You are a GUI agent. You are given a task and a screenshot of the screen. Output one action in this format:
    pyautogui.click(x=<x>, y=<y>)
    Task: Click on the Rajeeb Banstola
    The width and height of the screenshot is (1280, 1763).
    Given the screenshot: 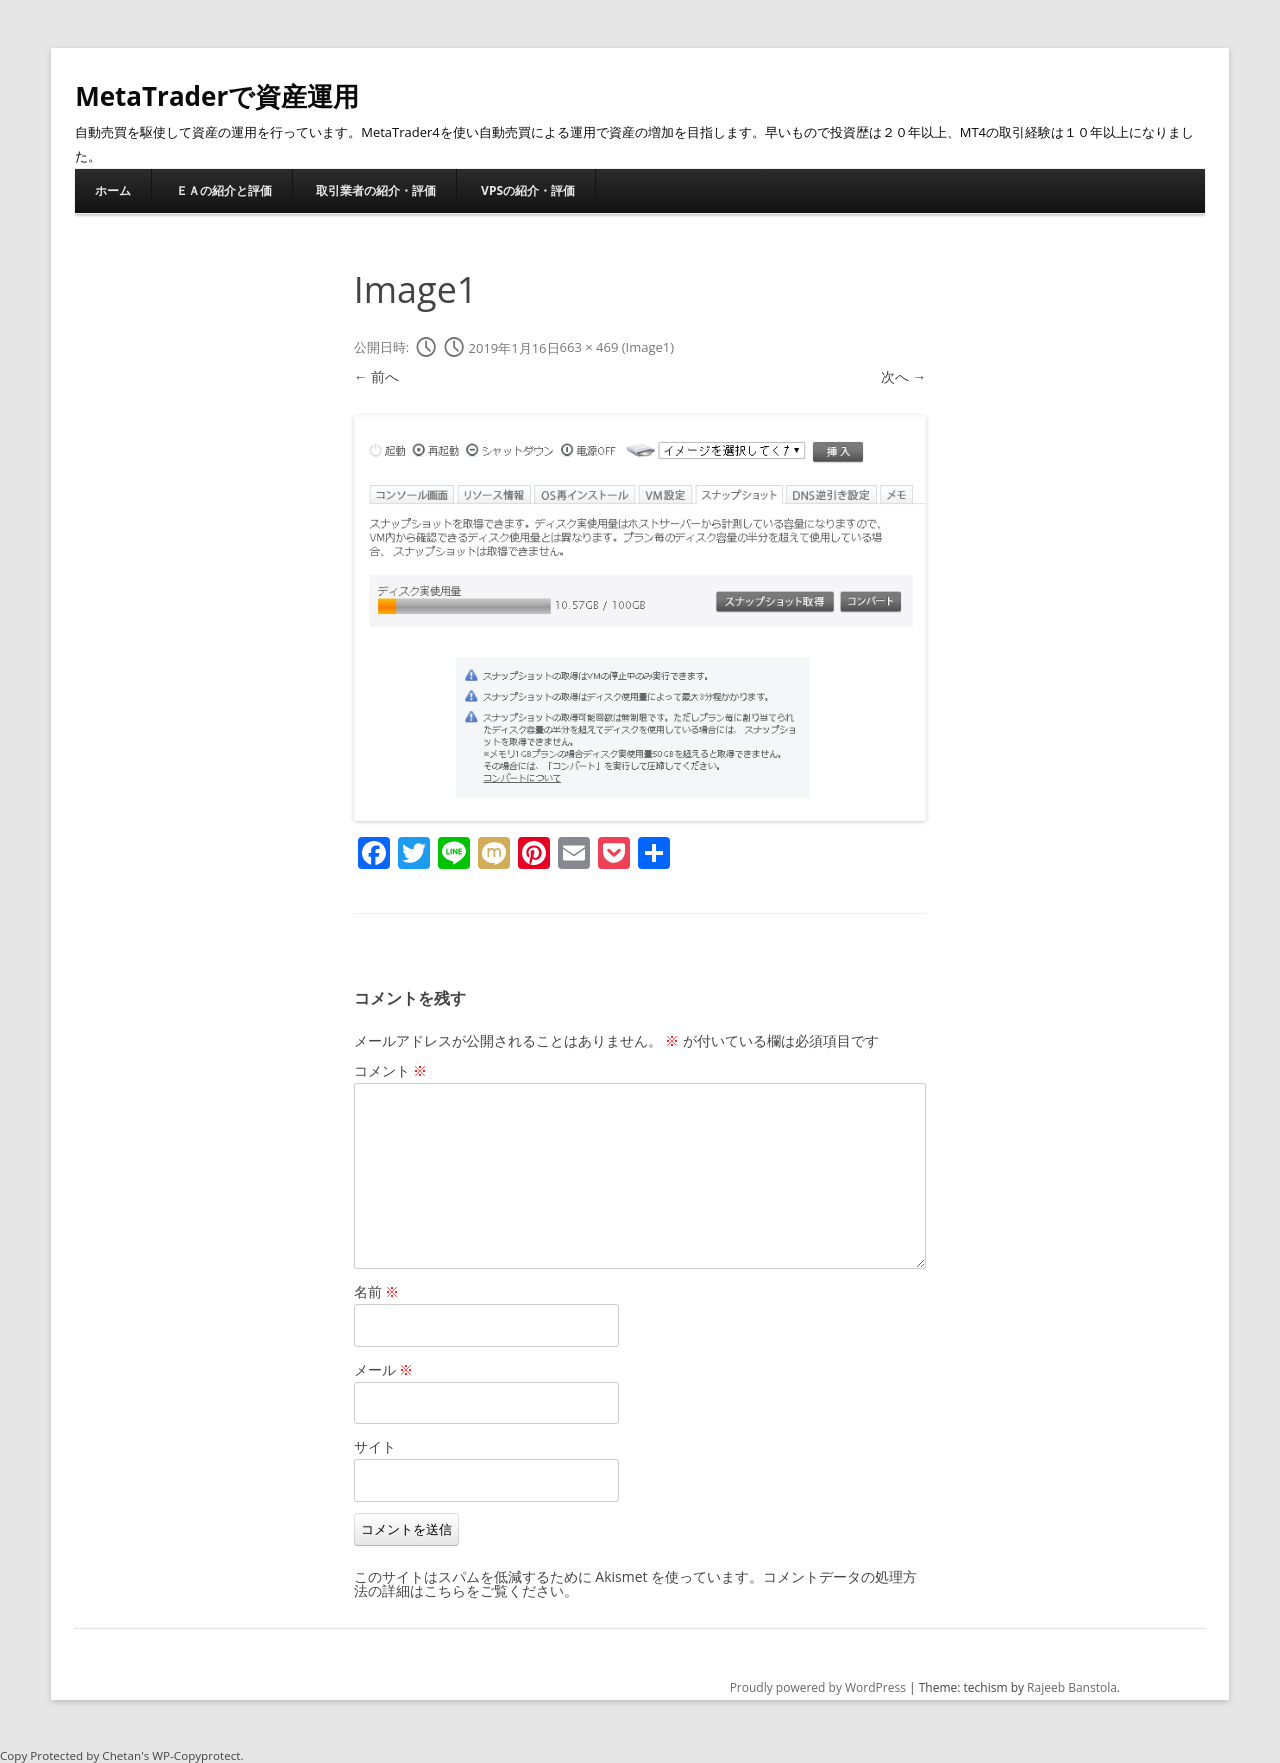 What is the action you would take?
    pyautogui.click(x=1072, y=1687)
    